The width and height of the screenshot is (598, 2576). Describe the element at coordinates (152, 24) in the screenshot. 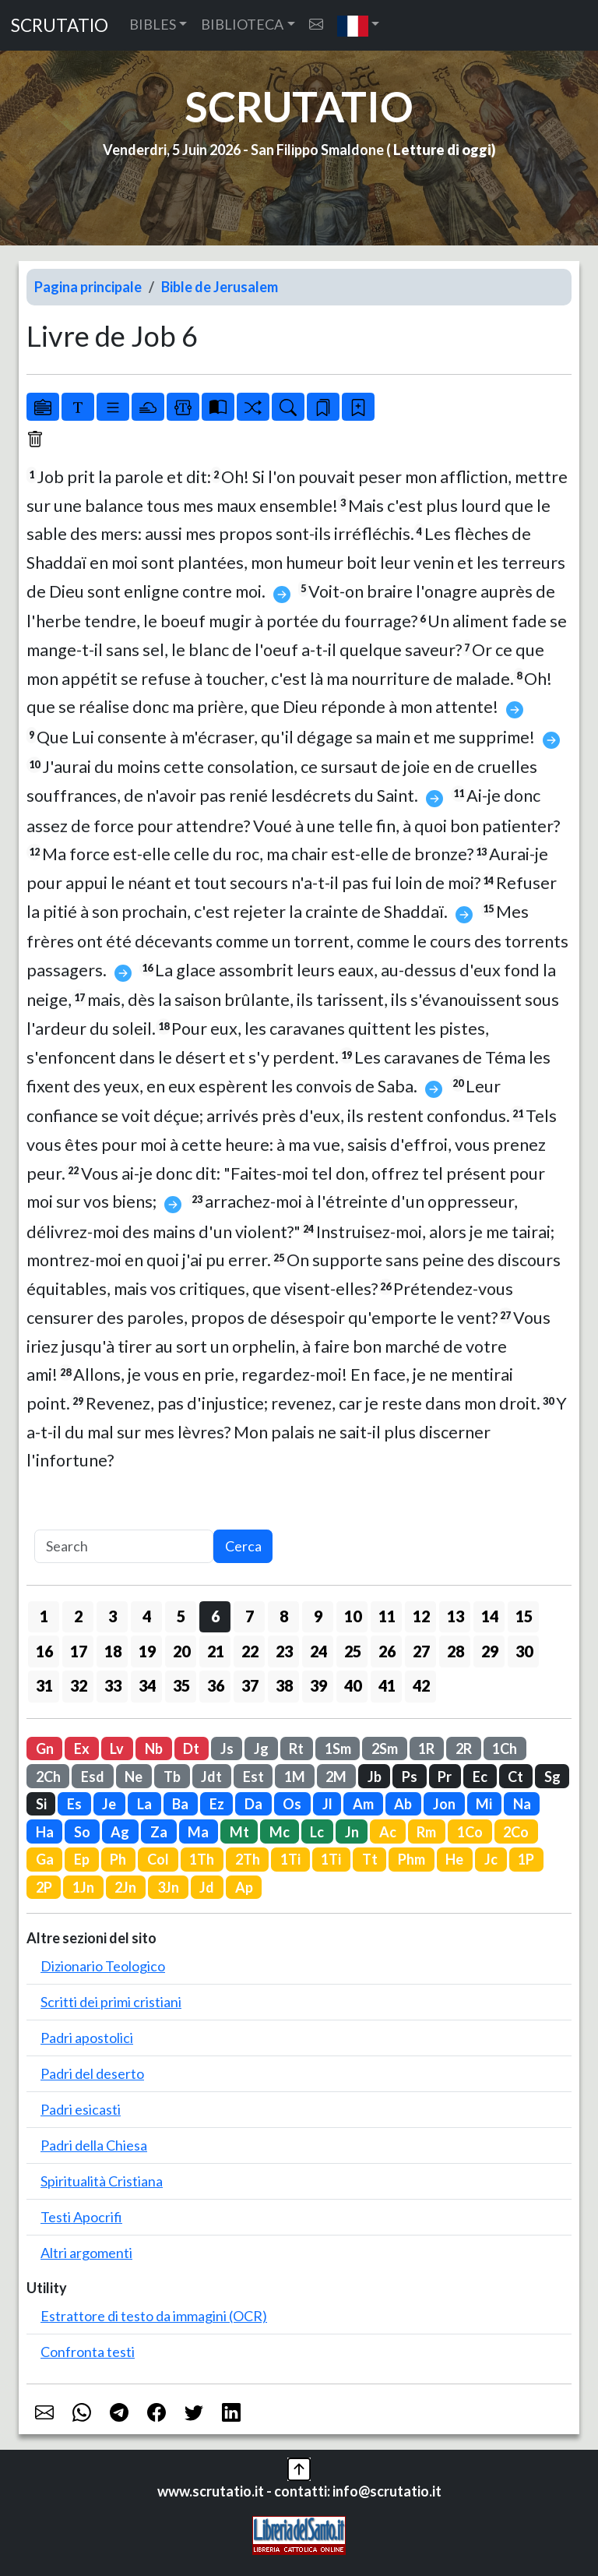

I see `BIBLES [button]` at that location.